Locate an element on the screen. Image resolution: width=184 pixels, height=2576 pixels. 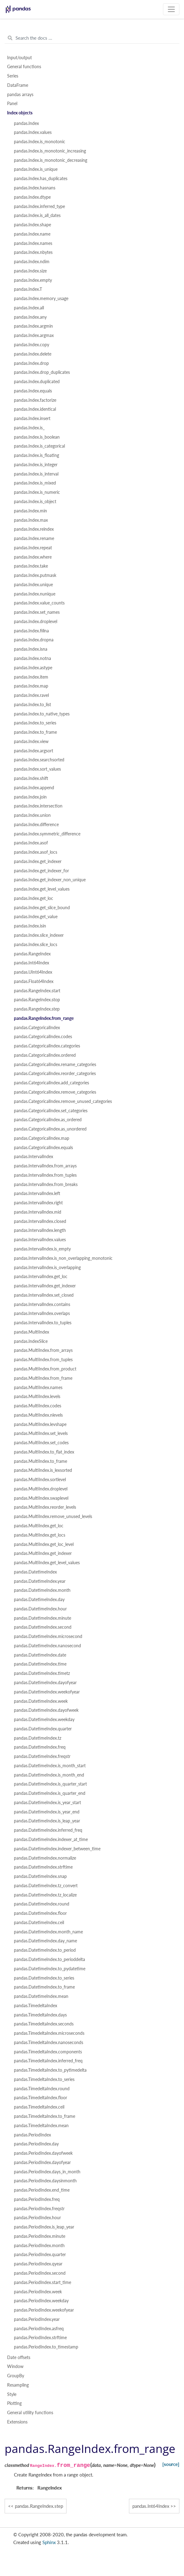
pandas.Index.any is located at coordinates (30, 317).